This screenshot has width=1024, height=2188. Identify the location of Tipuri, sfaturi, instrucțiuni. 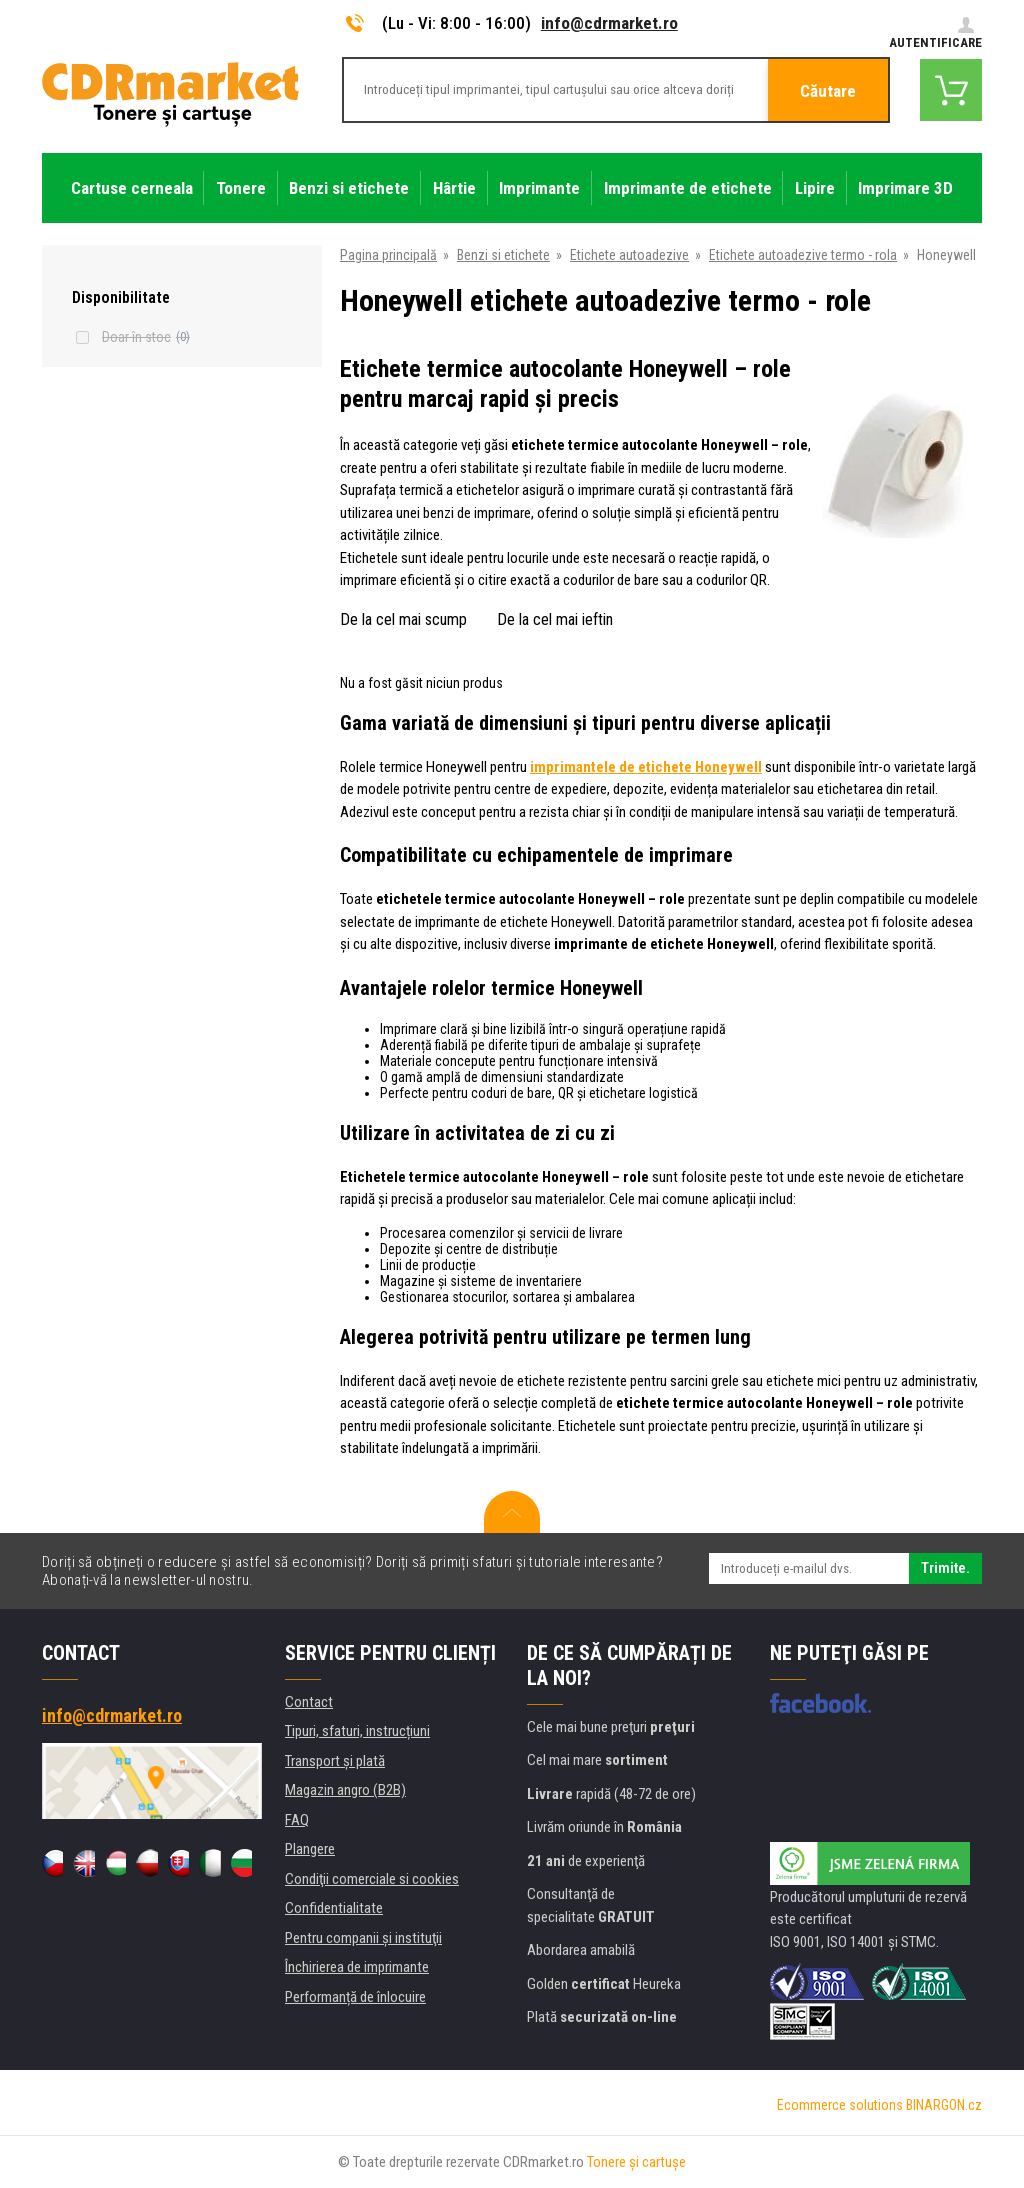
(357, 1731).